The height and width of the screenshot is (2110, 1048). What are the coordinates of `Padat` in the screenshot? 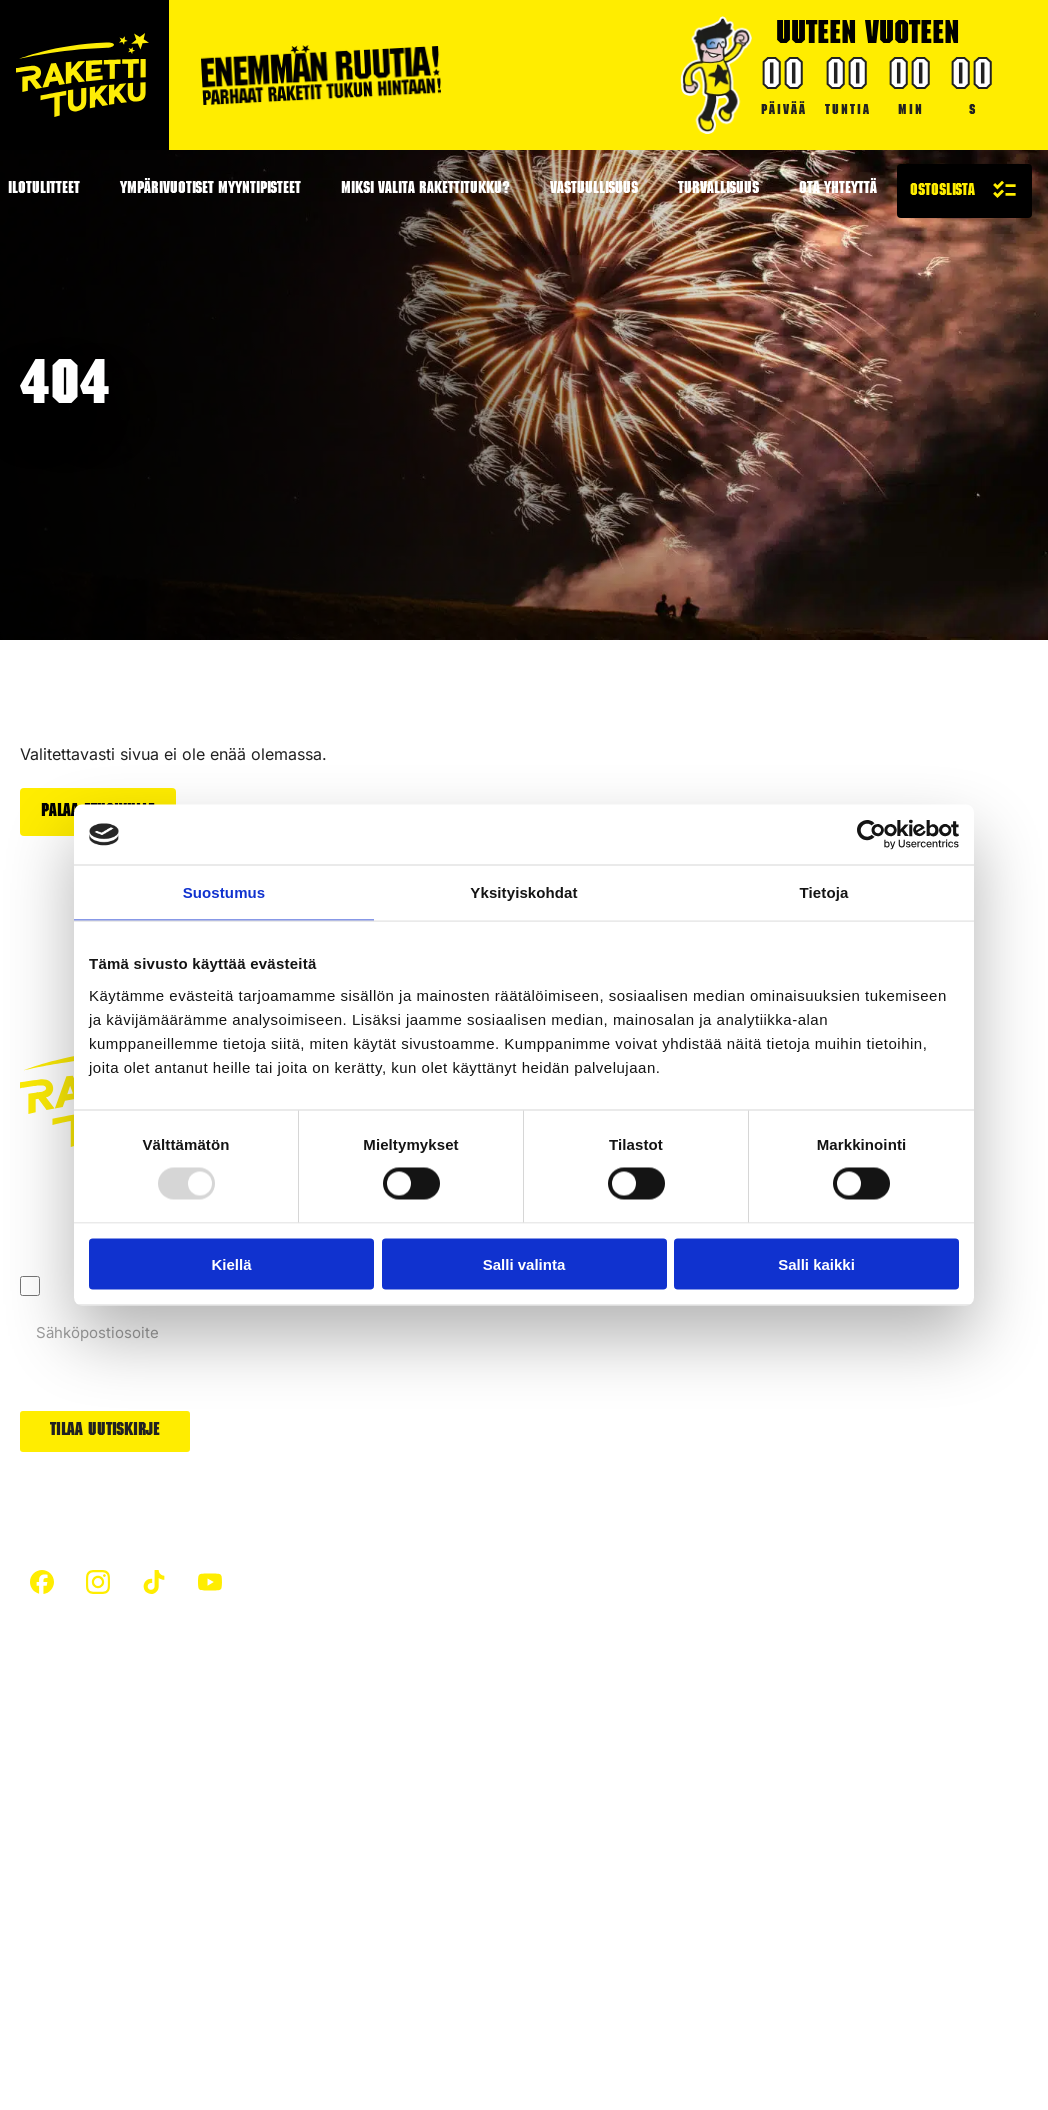 It's located at (619, 1779).